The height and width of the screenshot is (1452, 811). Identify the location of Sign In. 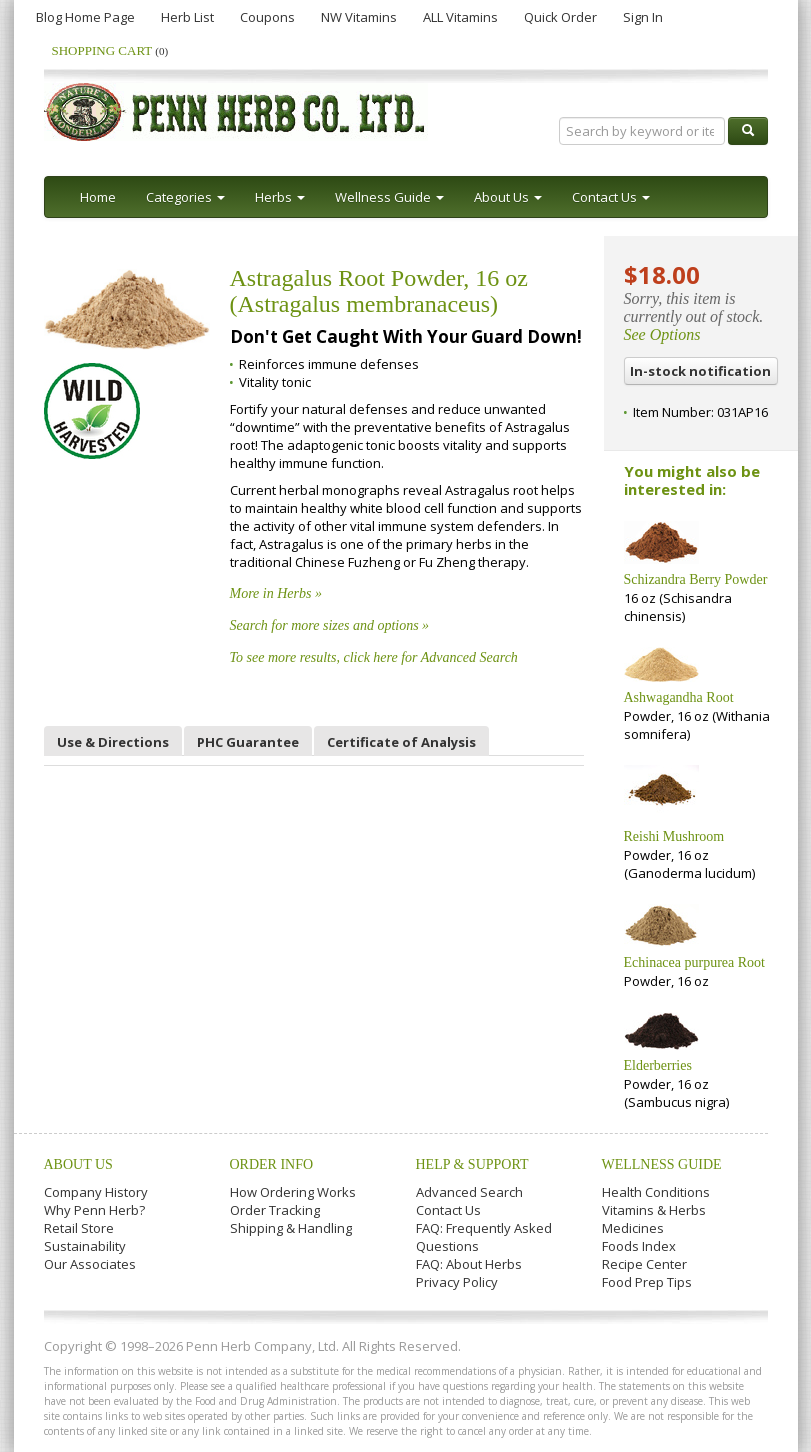
(643, 17).